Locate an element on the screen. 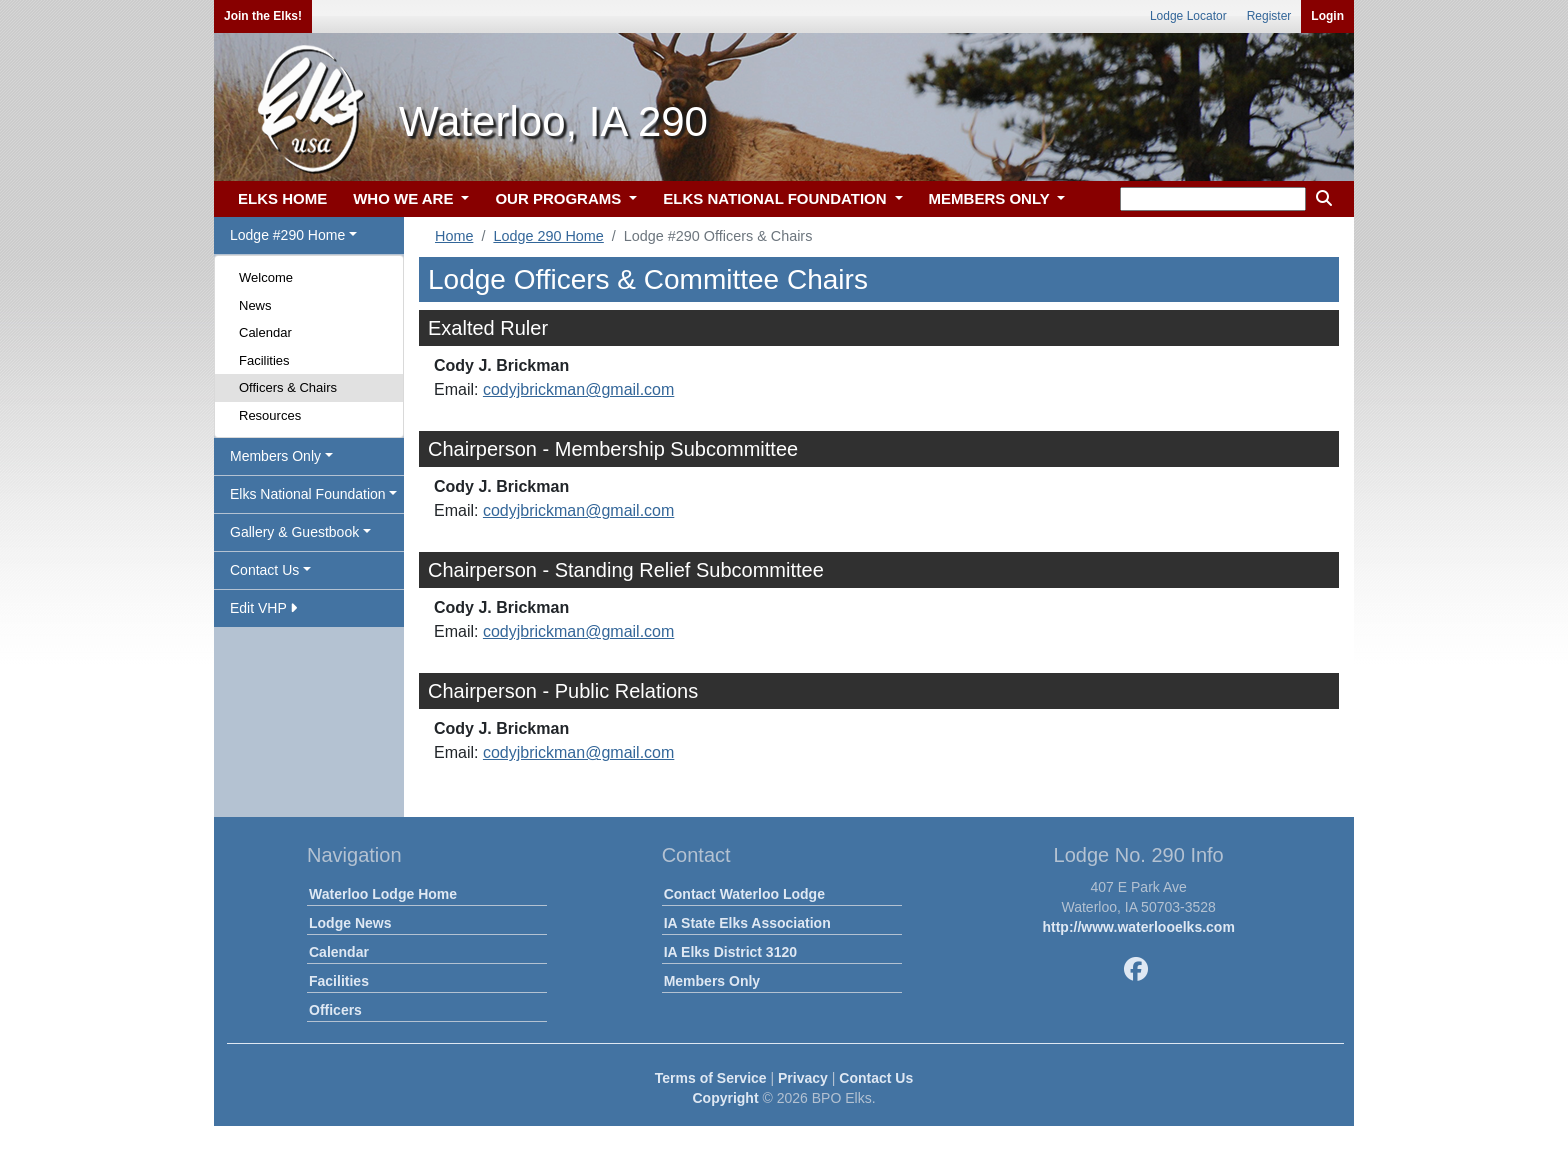 The width and height of the screenshot is (1568, 1150). Calendar is located at coordinates (265, 332).